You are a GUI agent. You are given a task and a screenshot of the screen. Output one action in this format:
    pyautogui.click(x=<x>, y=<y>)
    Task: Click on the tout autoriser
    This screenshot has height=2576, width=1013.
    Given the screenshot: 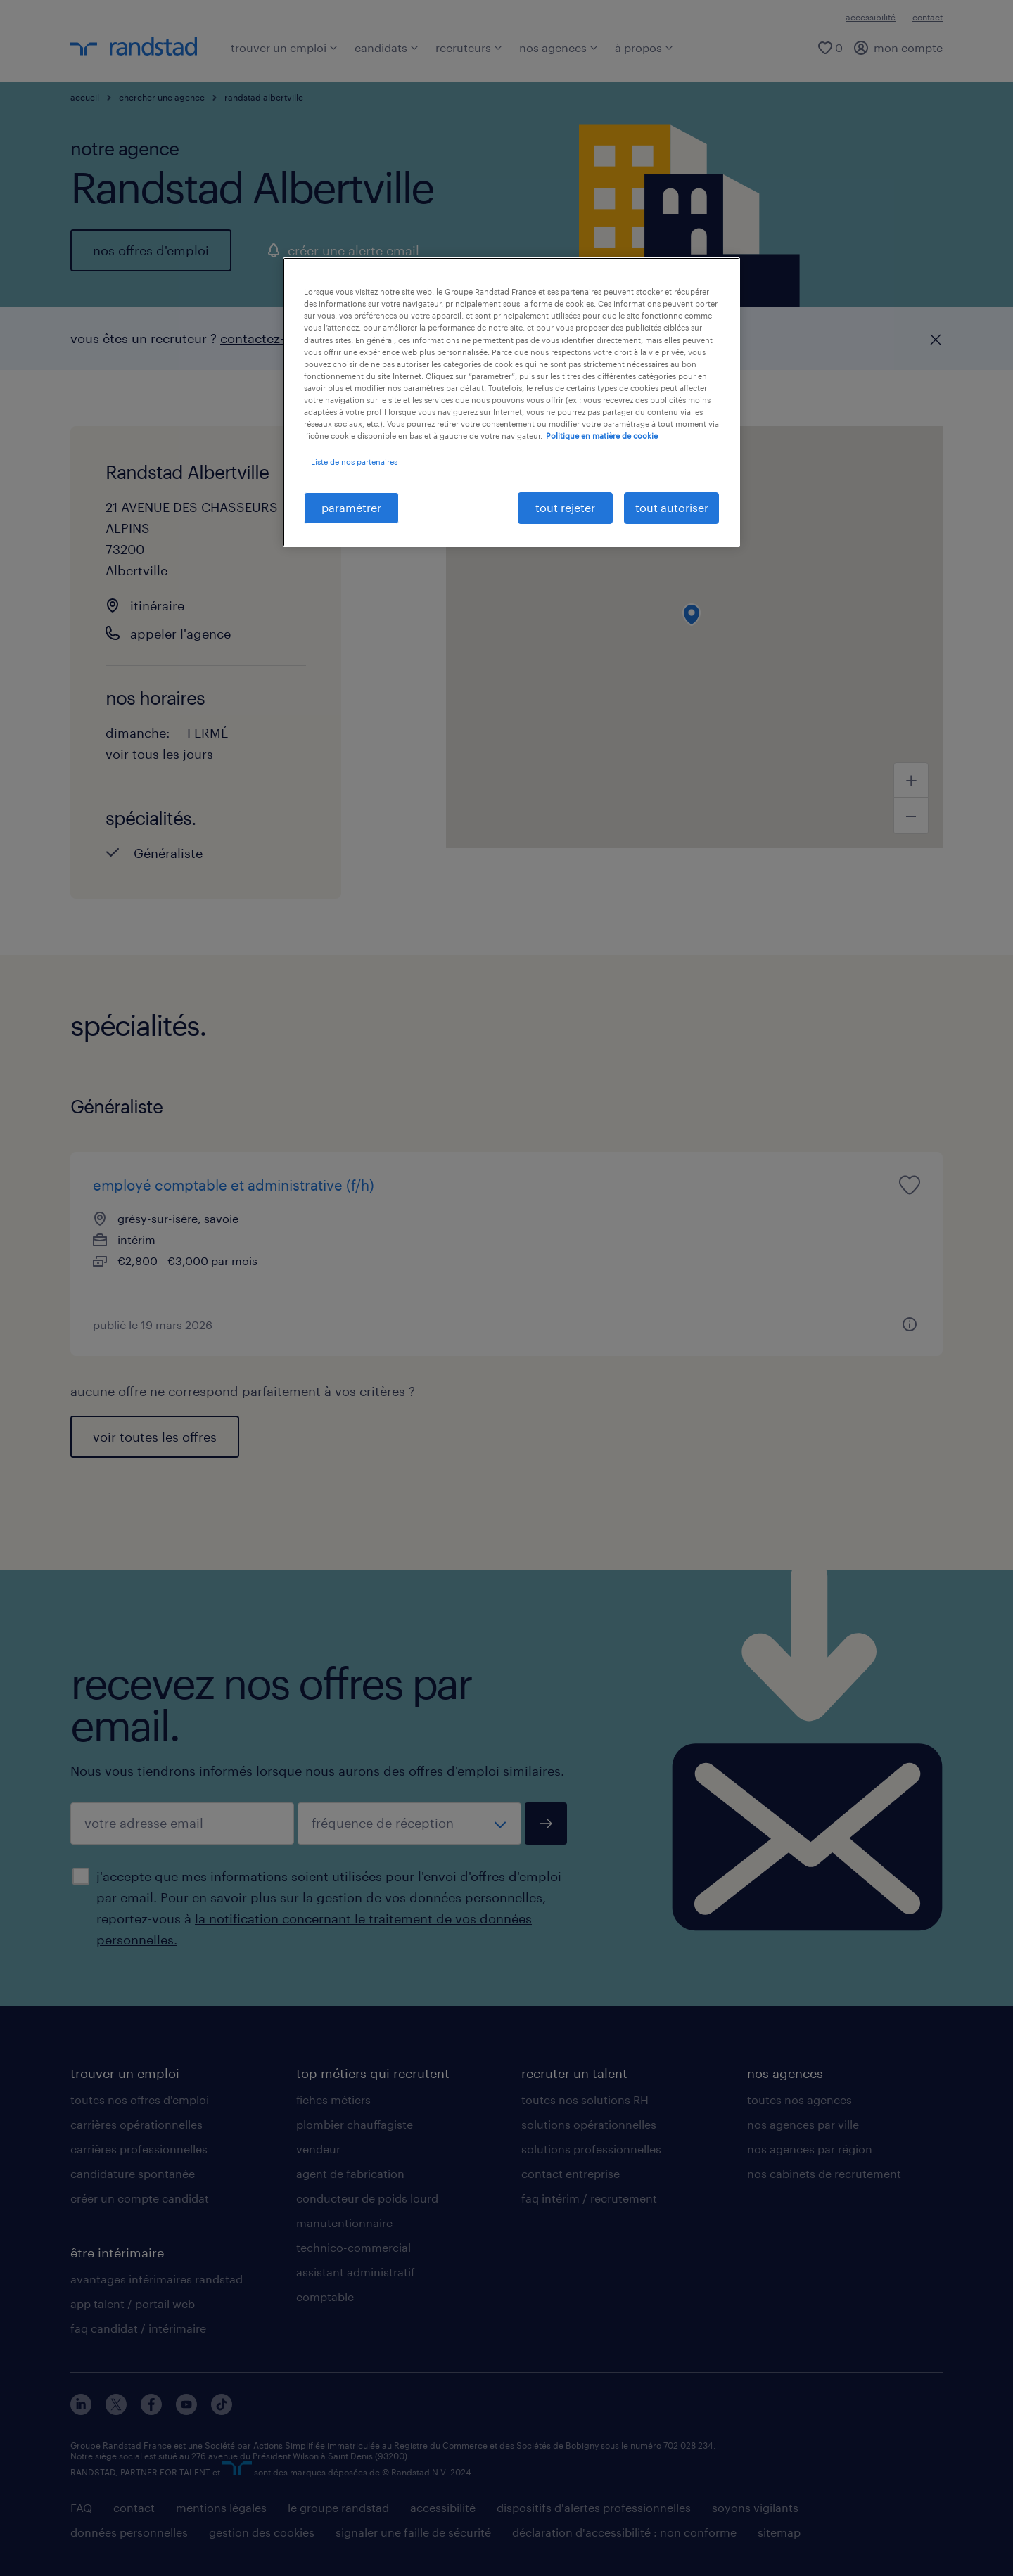 What is the action you would take?
    pyautogui.click(x=671, y=507)
    